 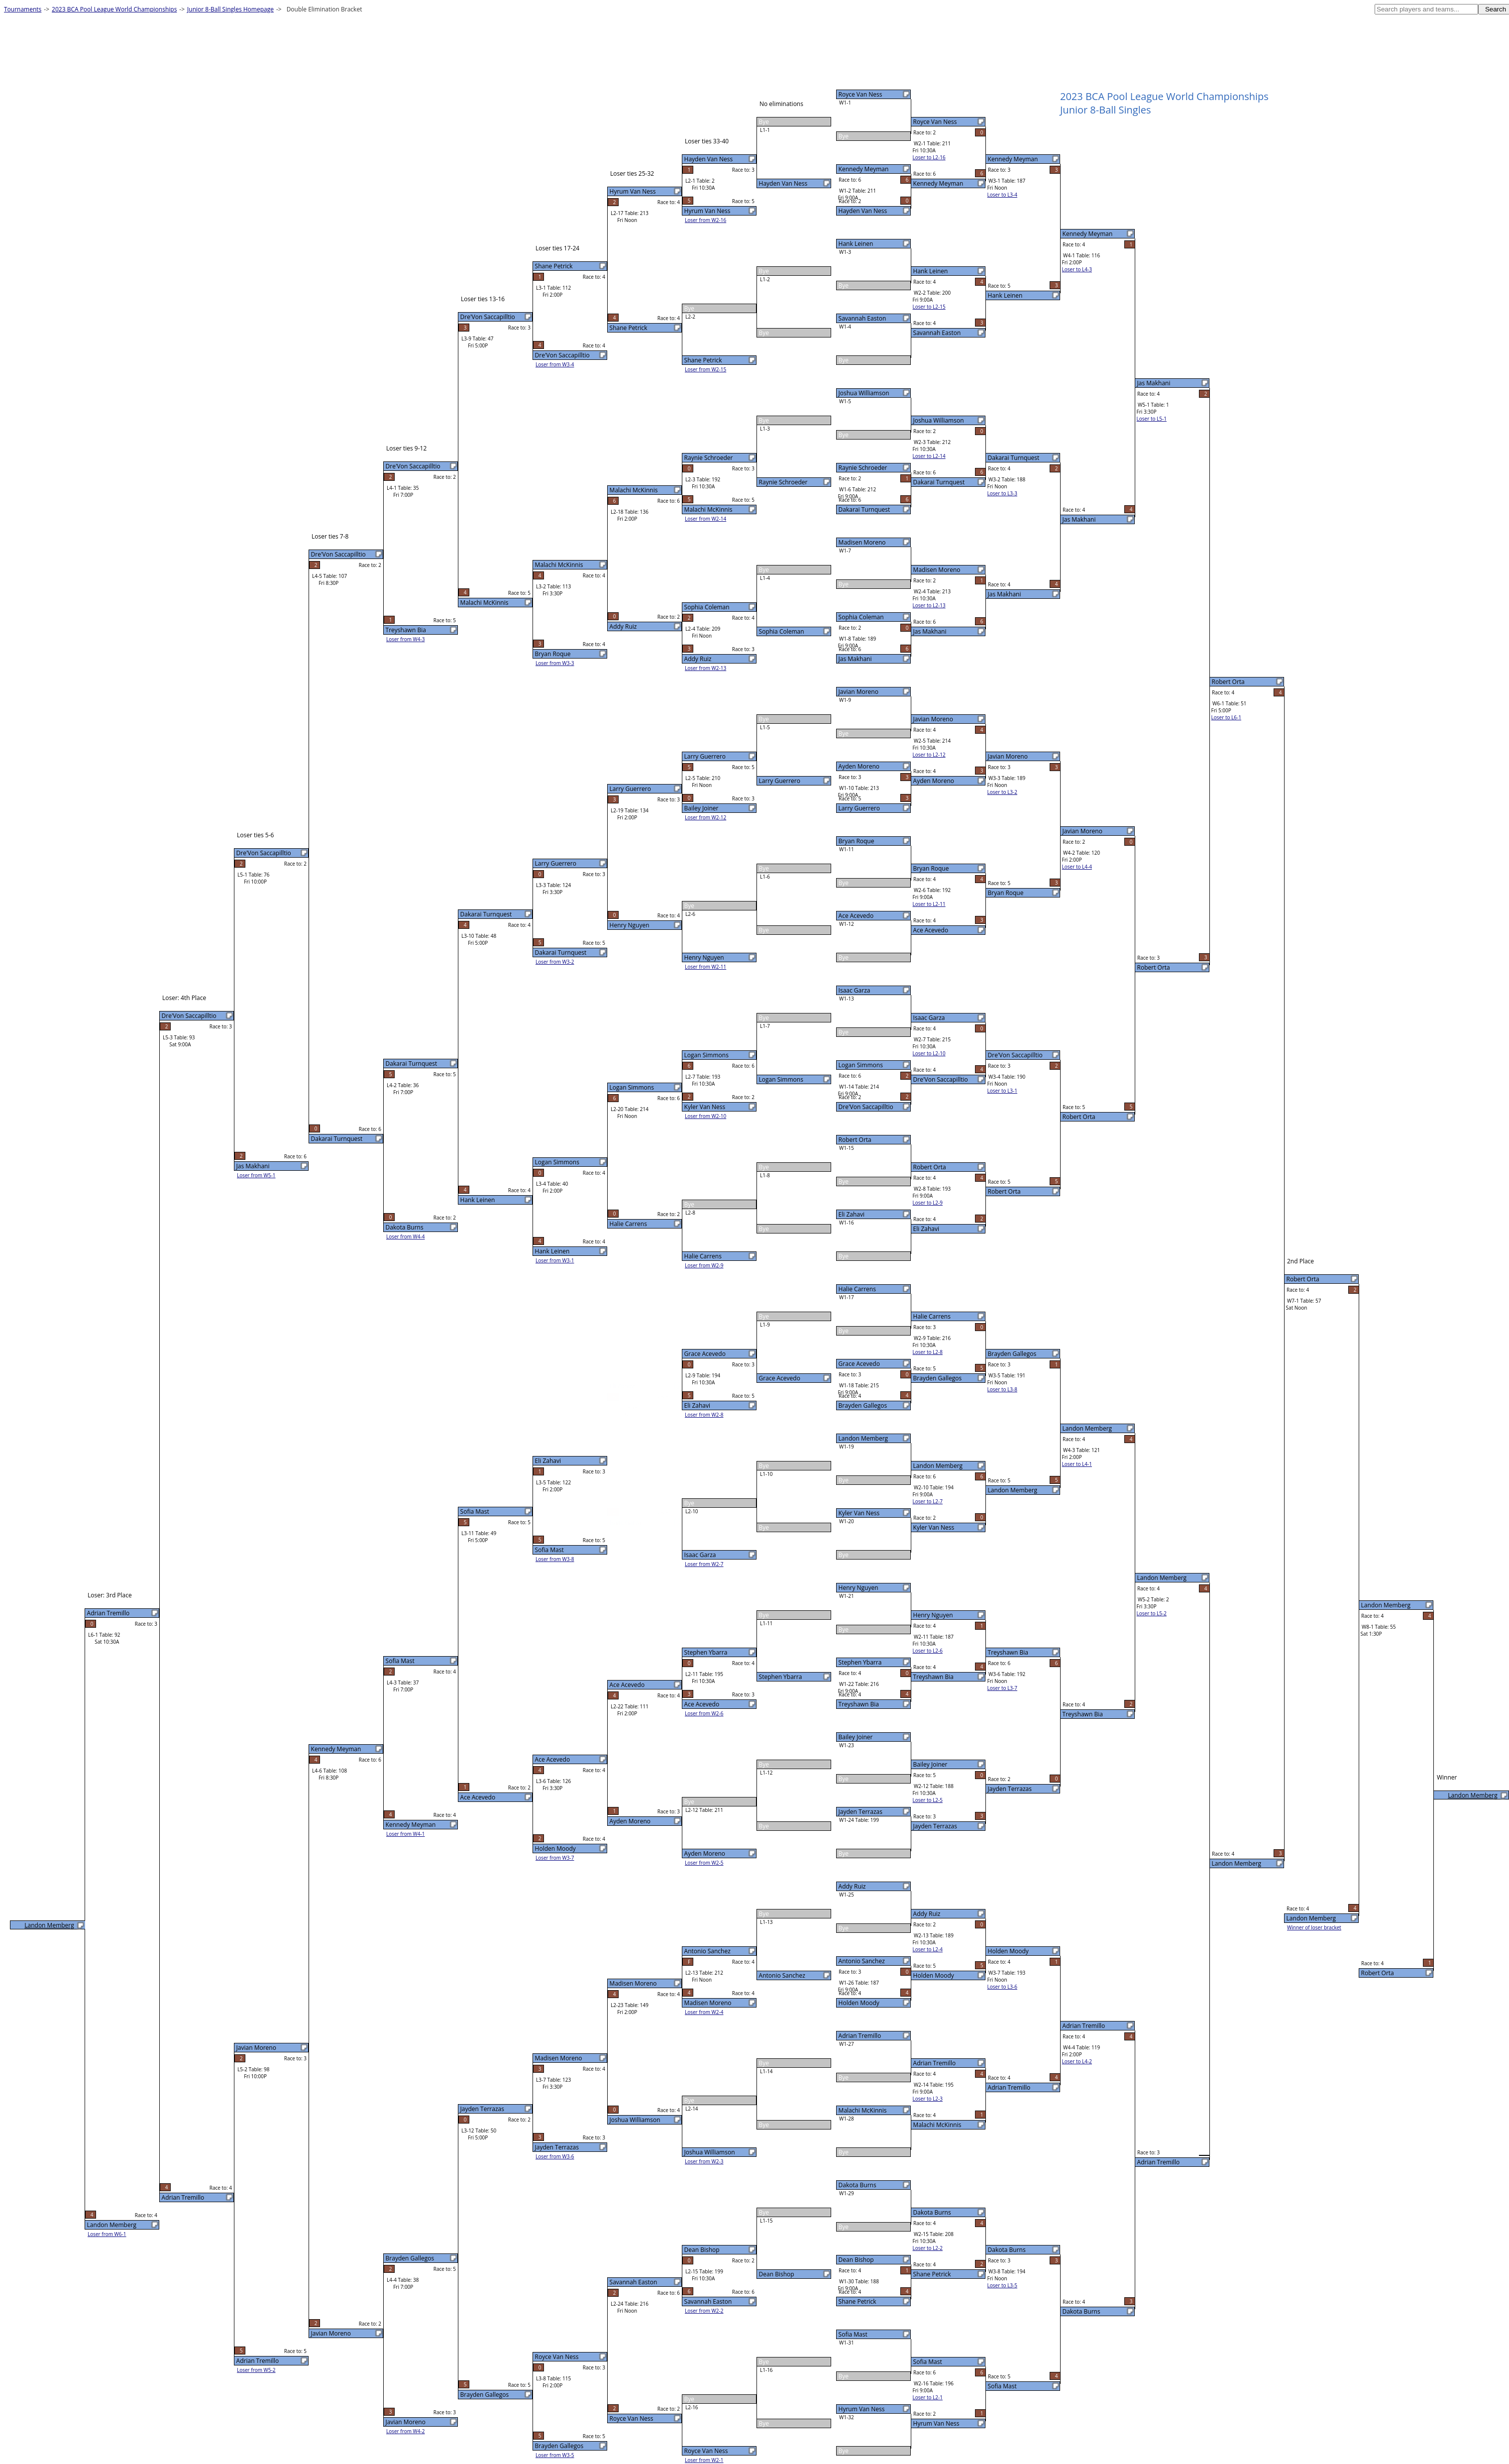 I want to click on Hyrum Van Ness, so click(x=862, y=2409).